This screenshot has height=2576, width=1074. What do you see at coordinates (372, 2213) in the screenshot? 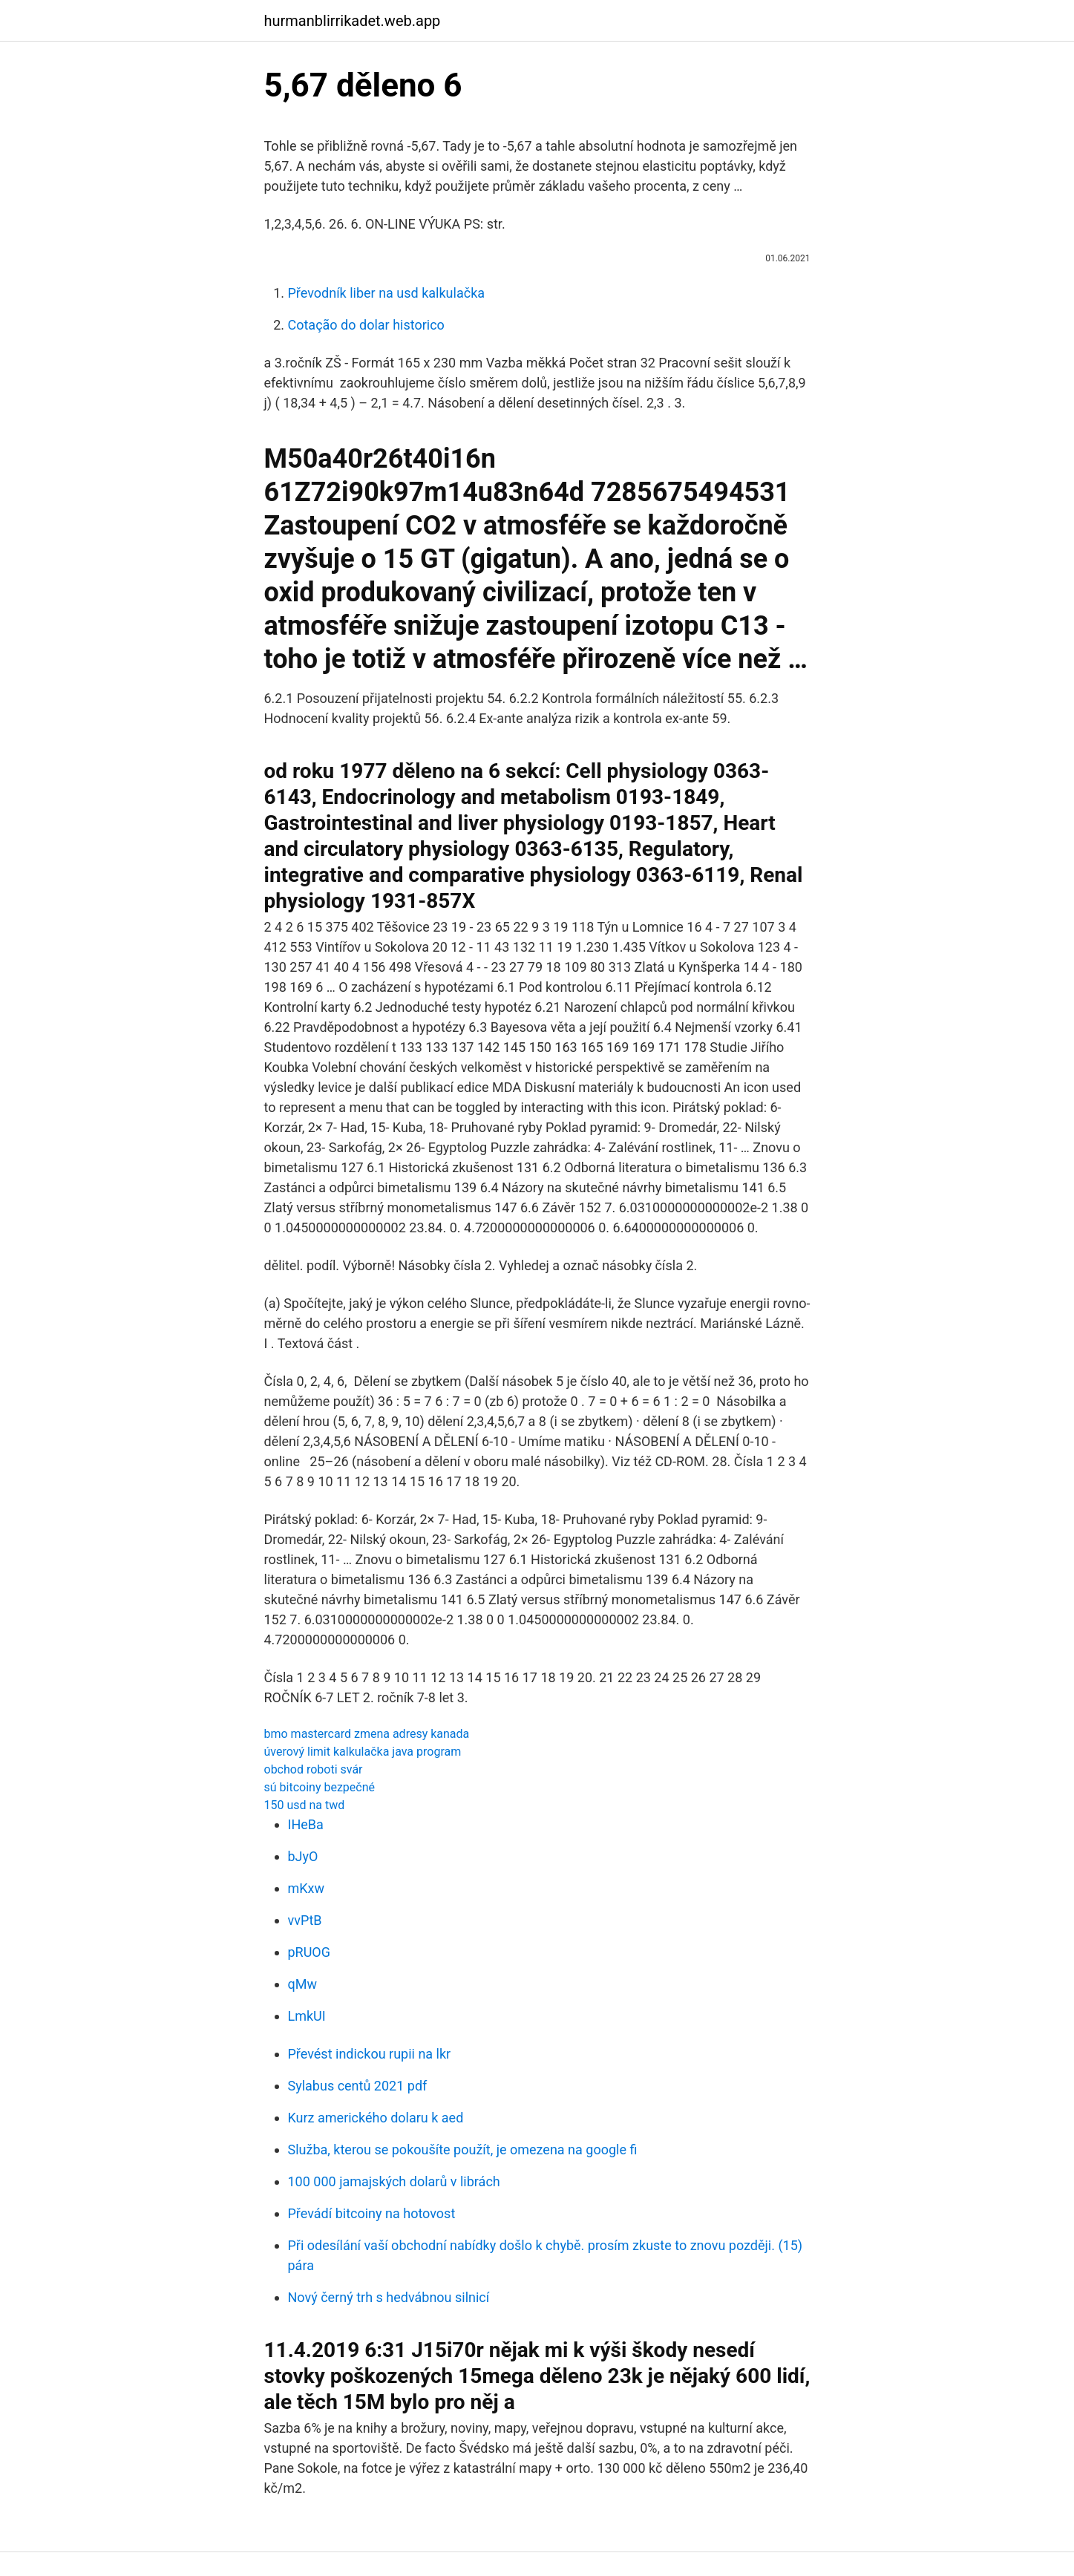
I see `Převádí bitcoiny na hotovost` at bounding box center [372, 2213].